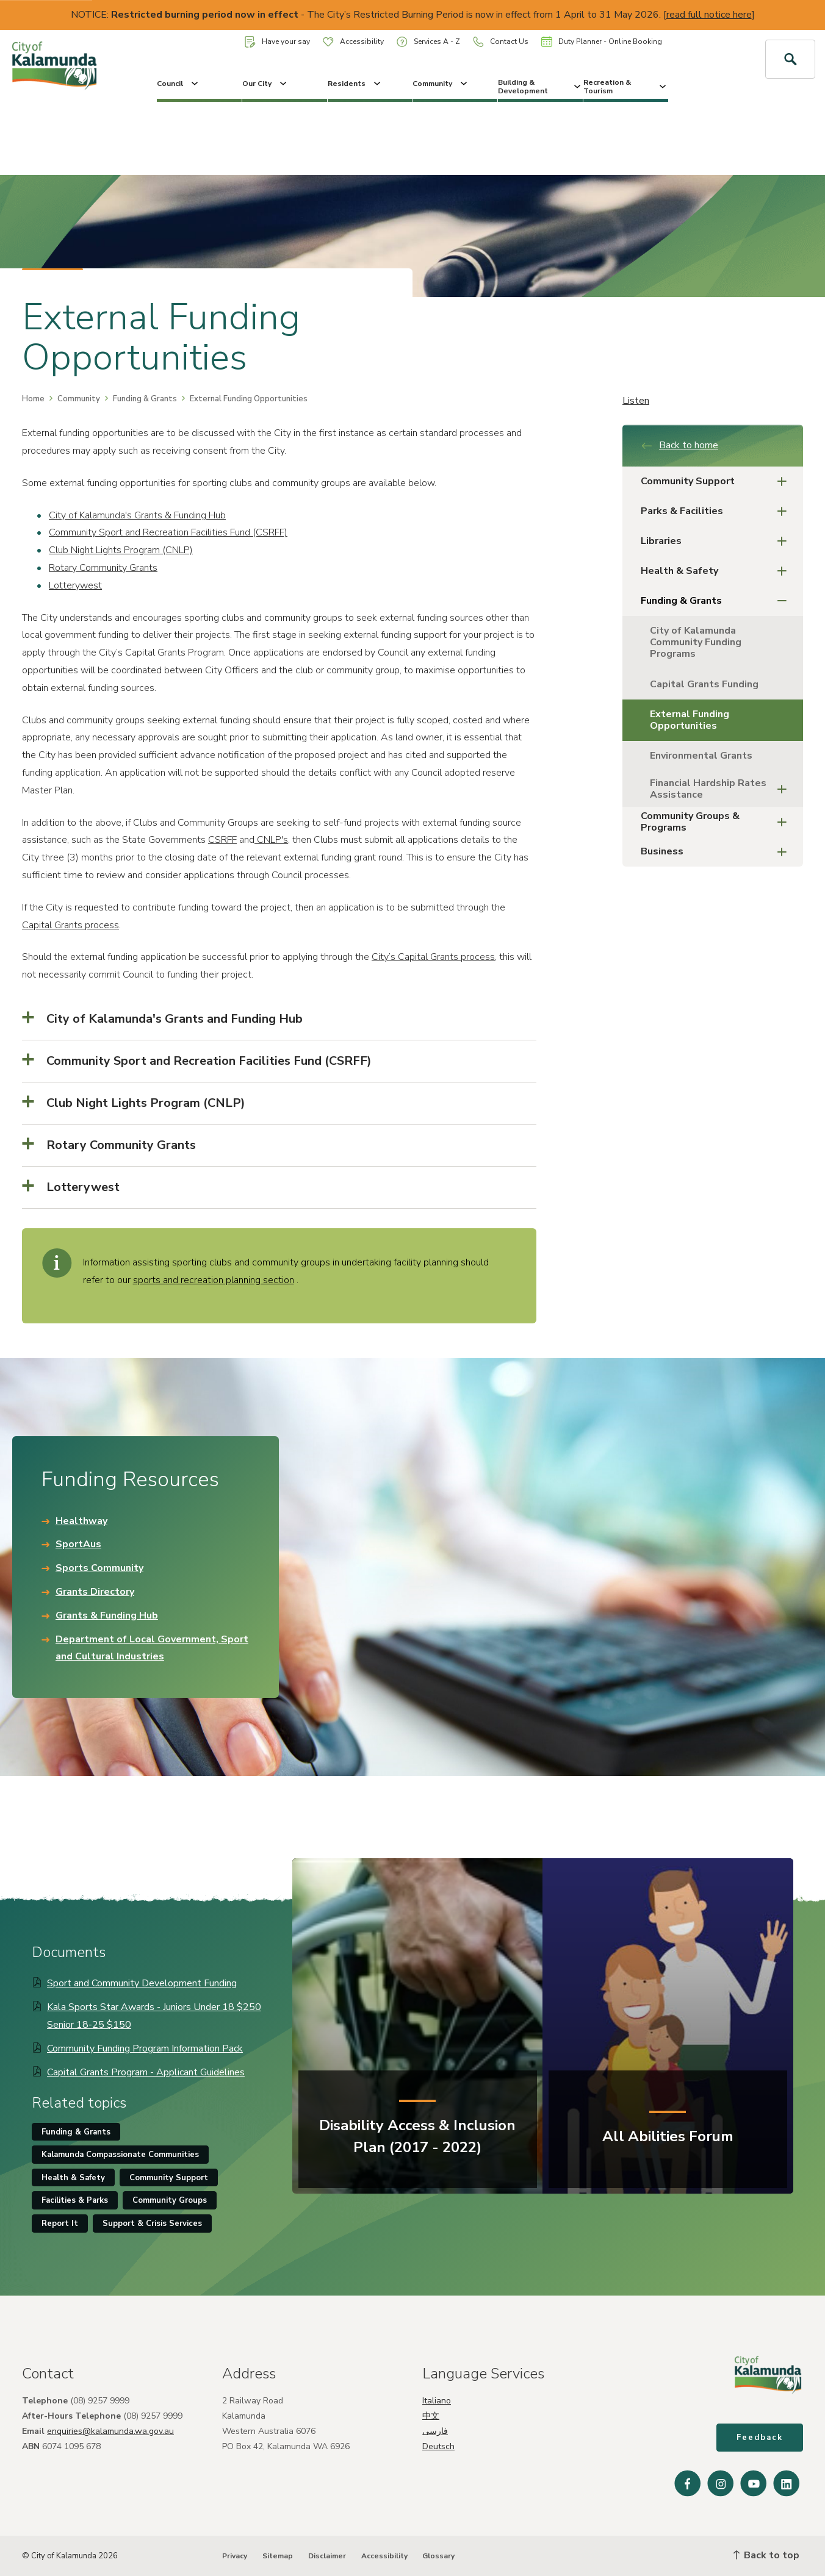  What do you see at coordinates (121, 550) in the screenshot?
I see `Club Night Lights Program (CNLP)` at bounding box center [121, 550].